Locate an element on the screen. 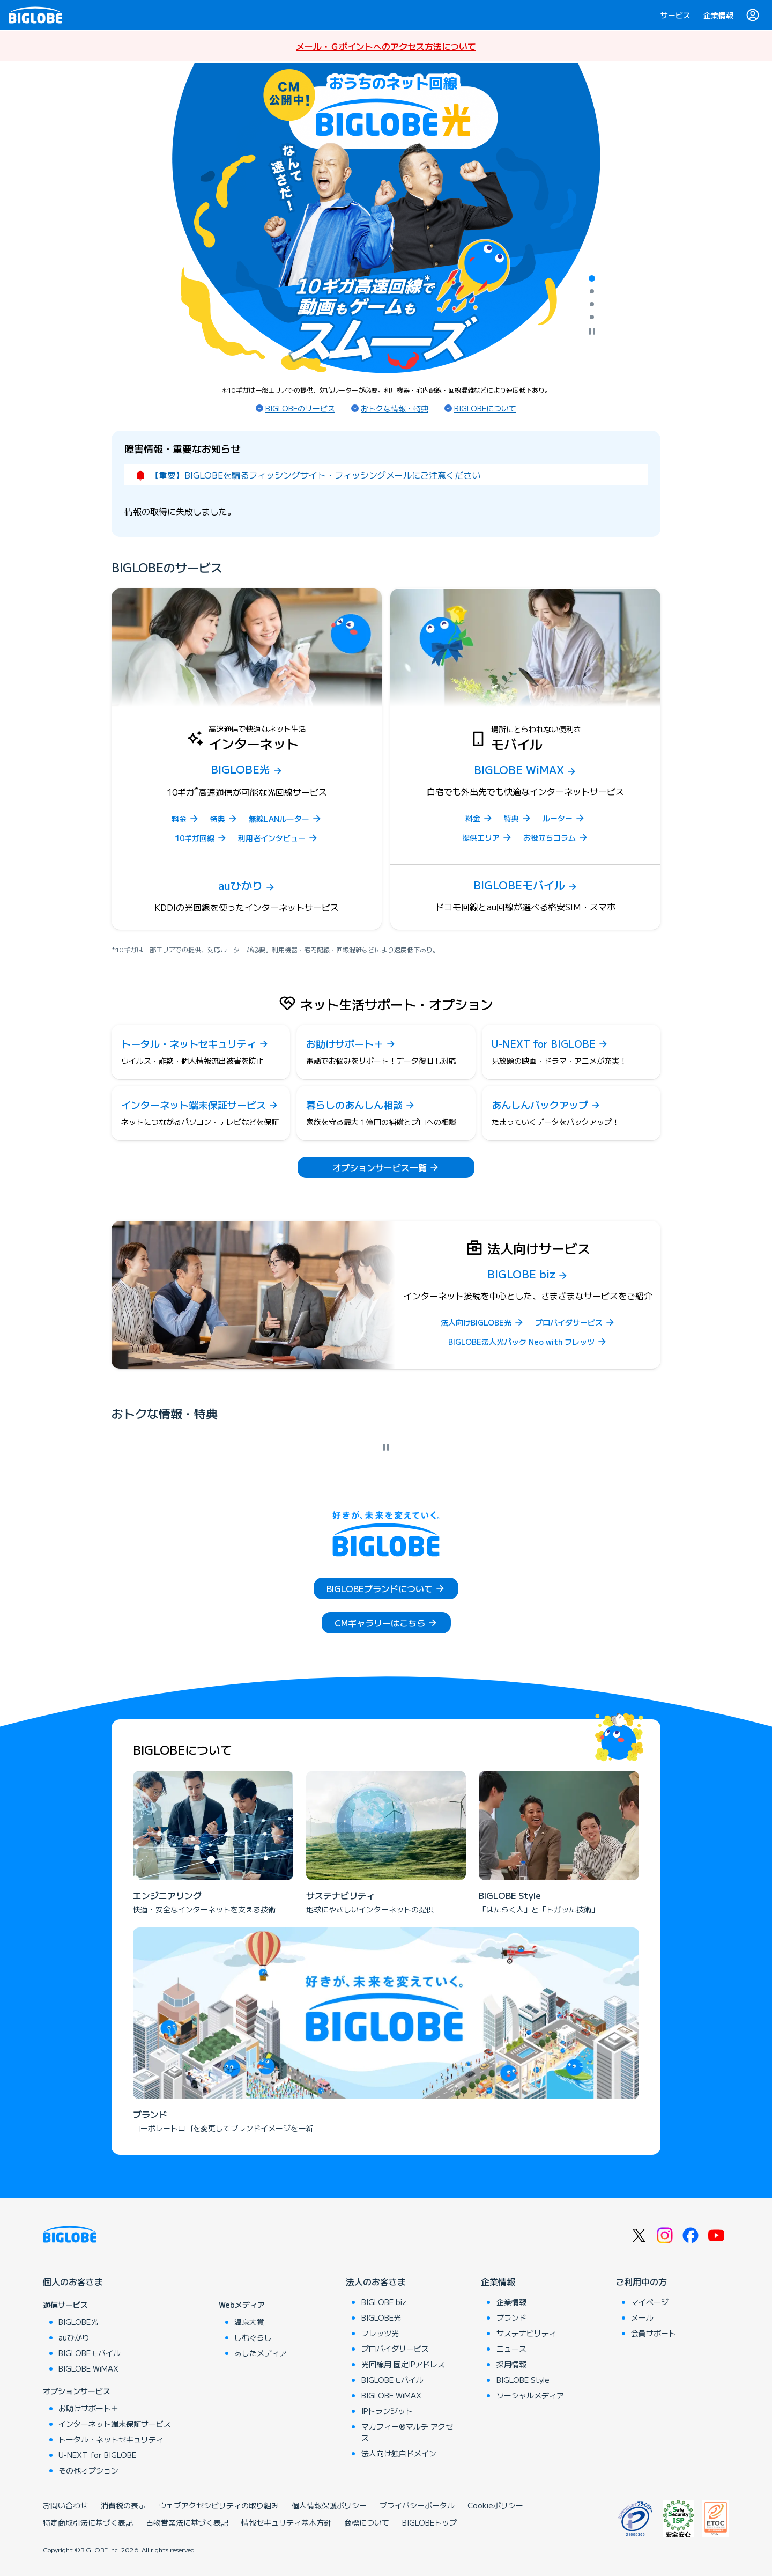  プライバシーポータル is located at coordinates (417, 2505).